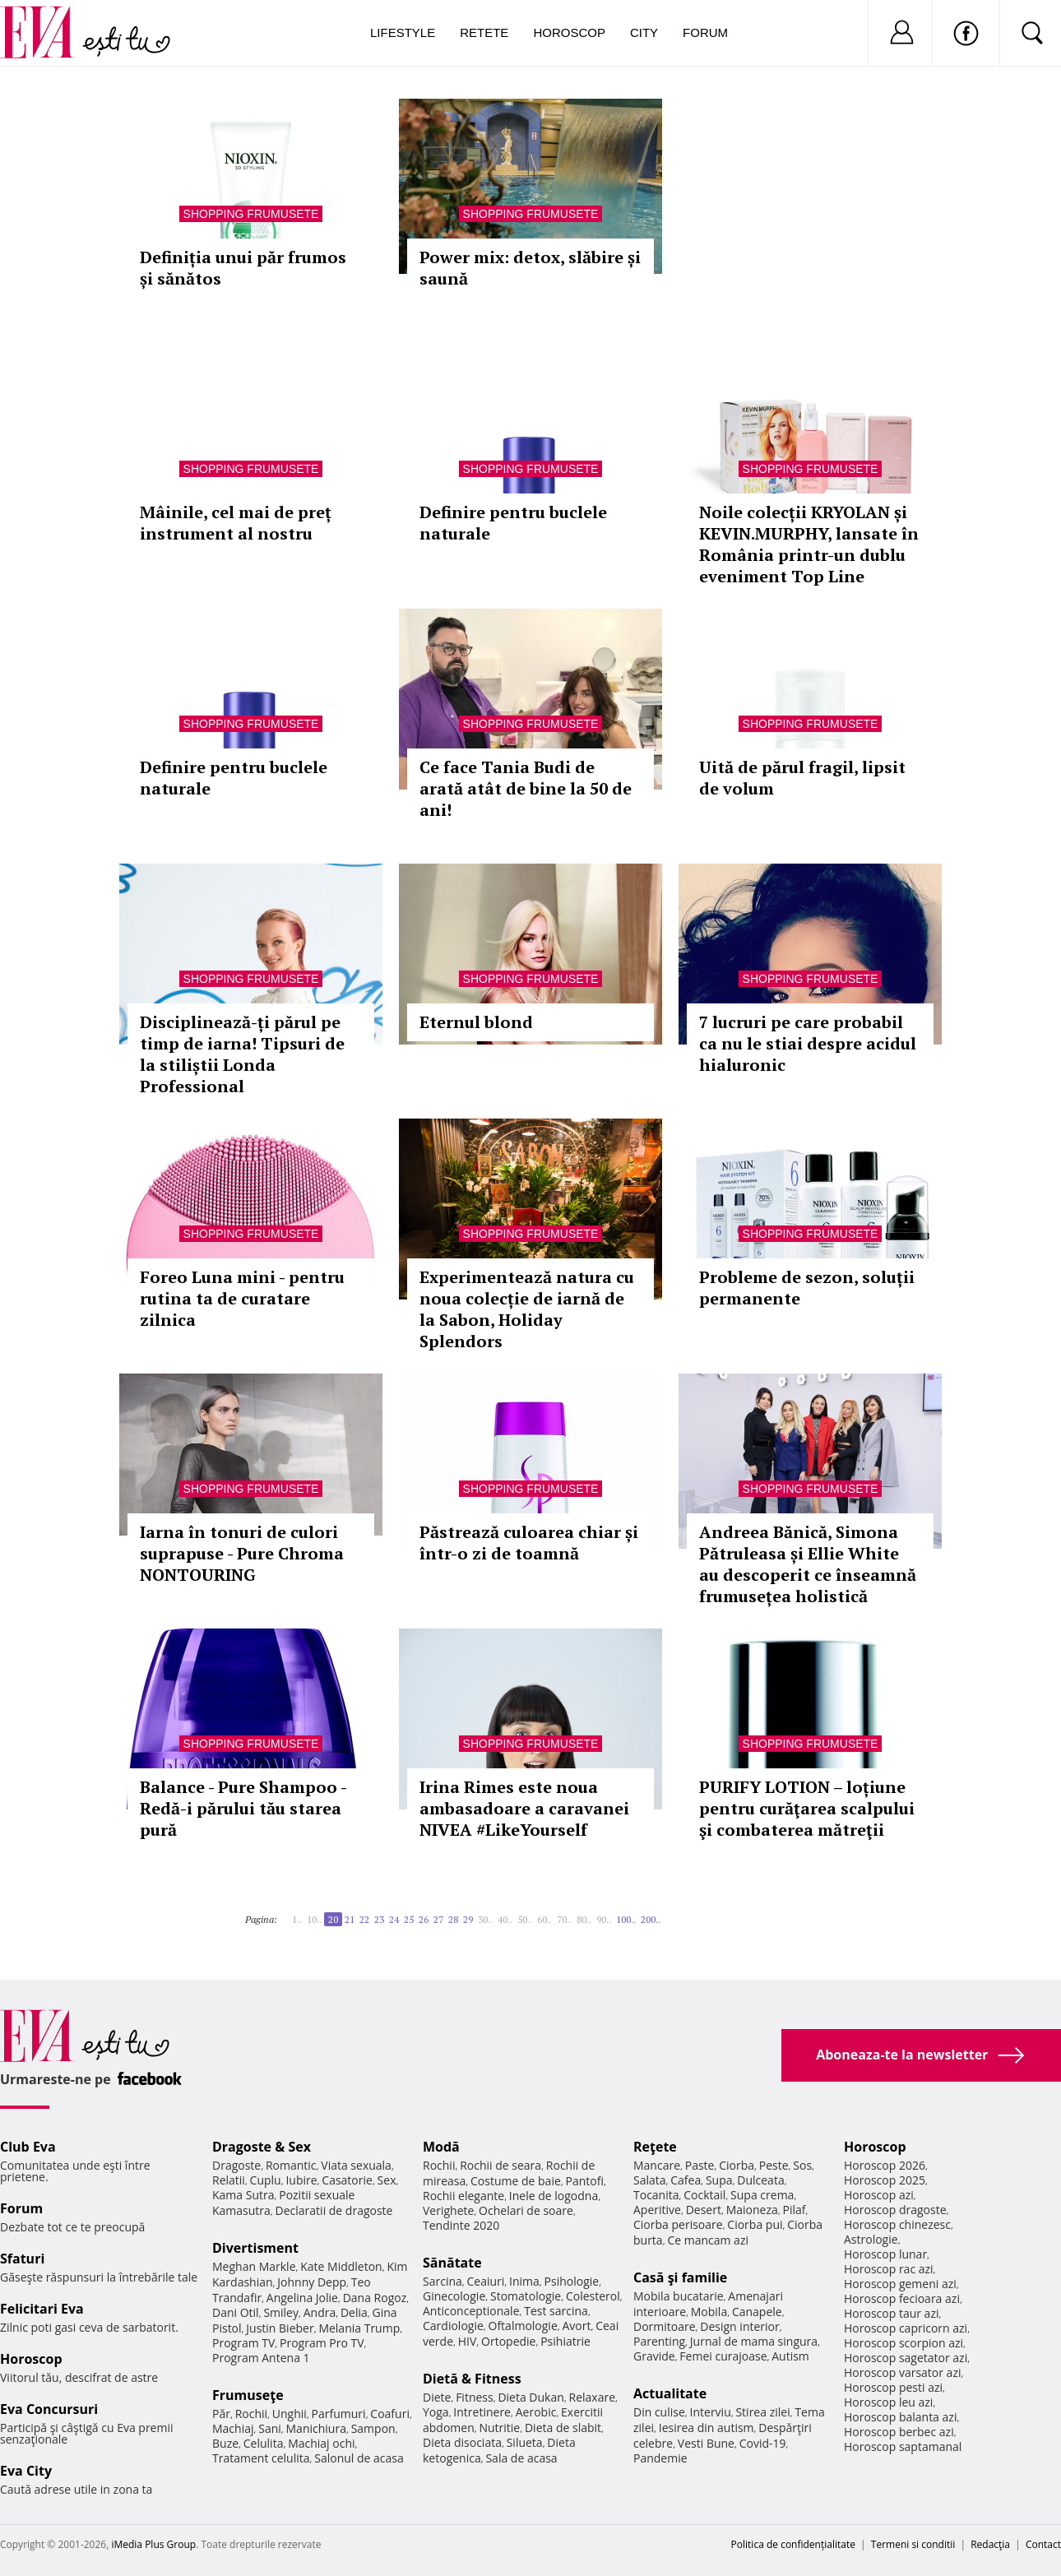 This screenshot has height=2576, width=1061. Describe the element at coordinates (373, 2428) in the screenshot. I see `Sampon` at that location.